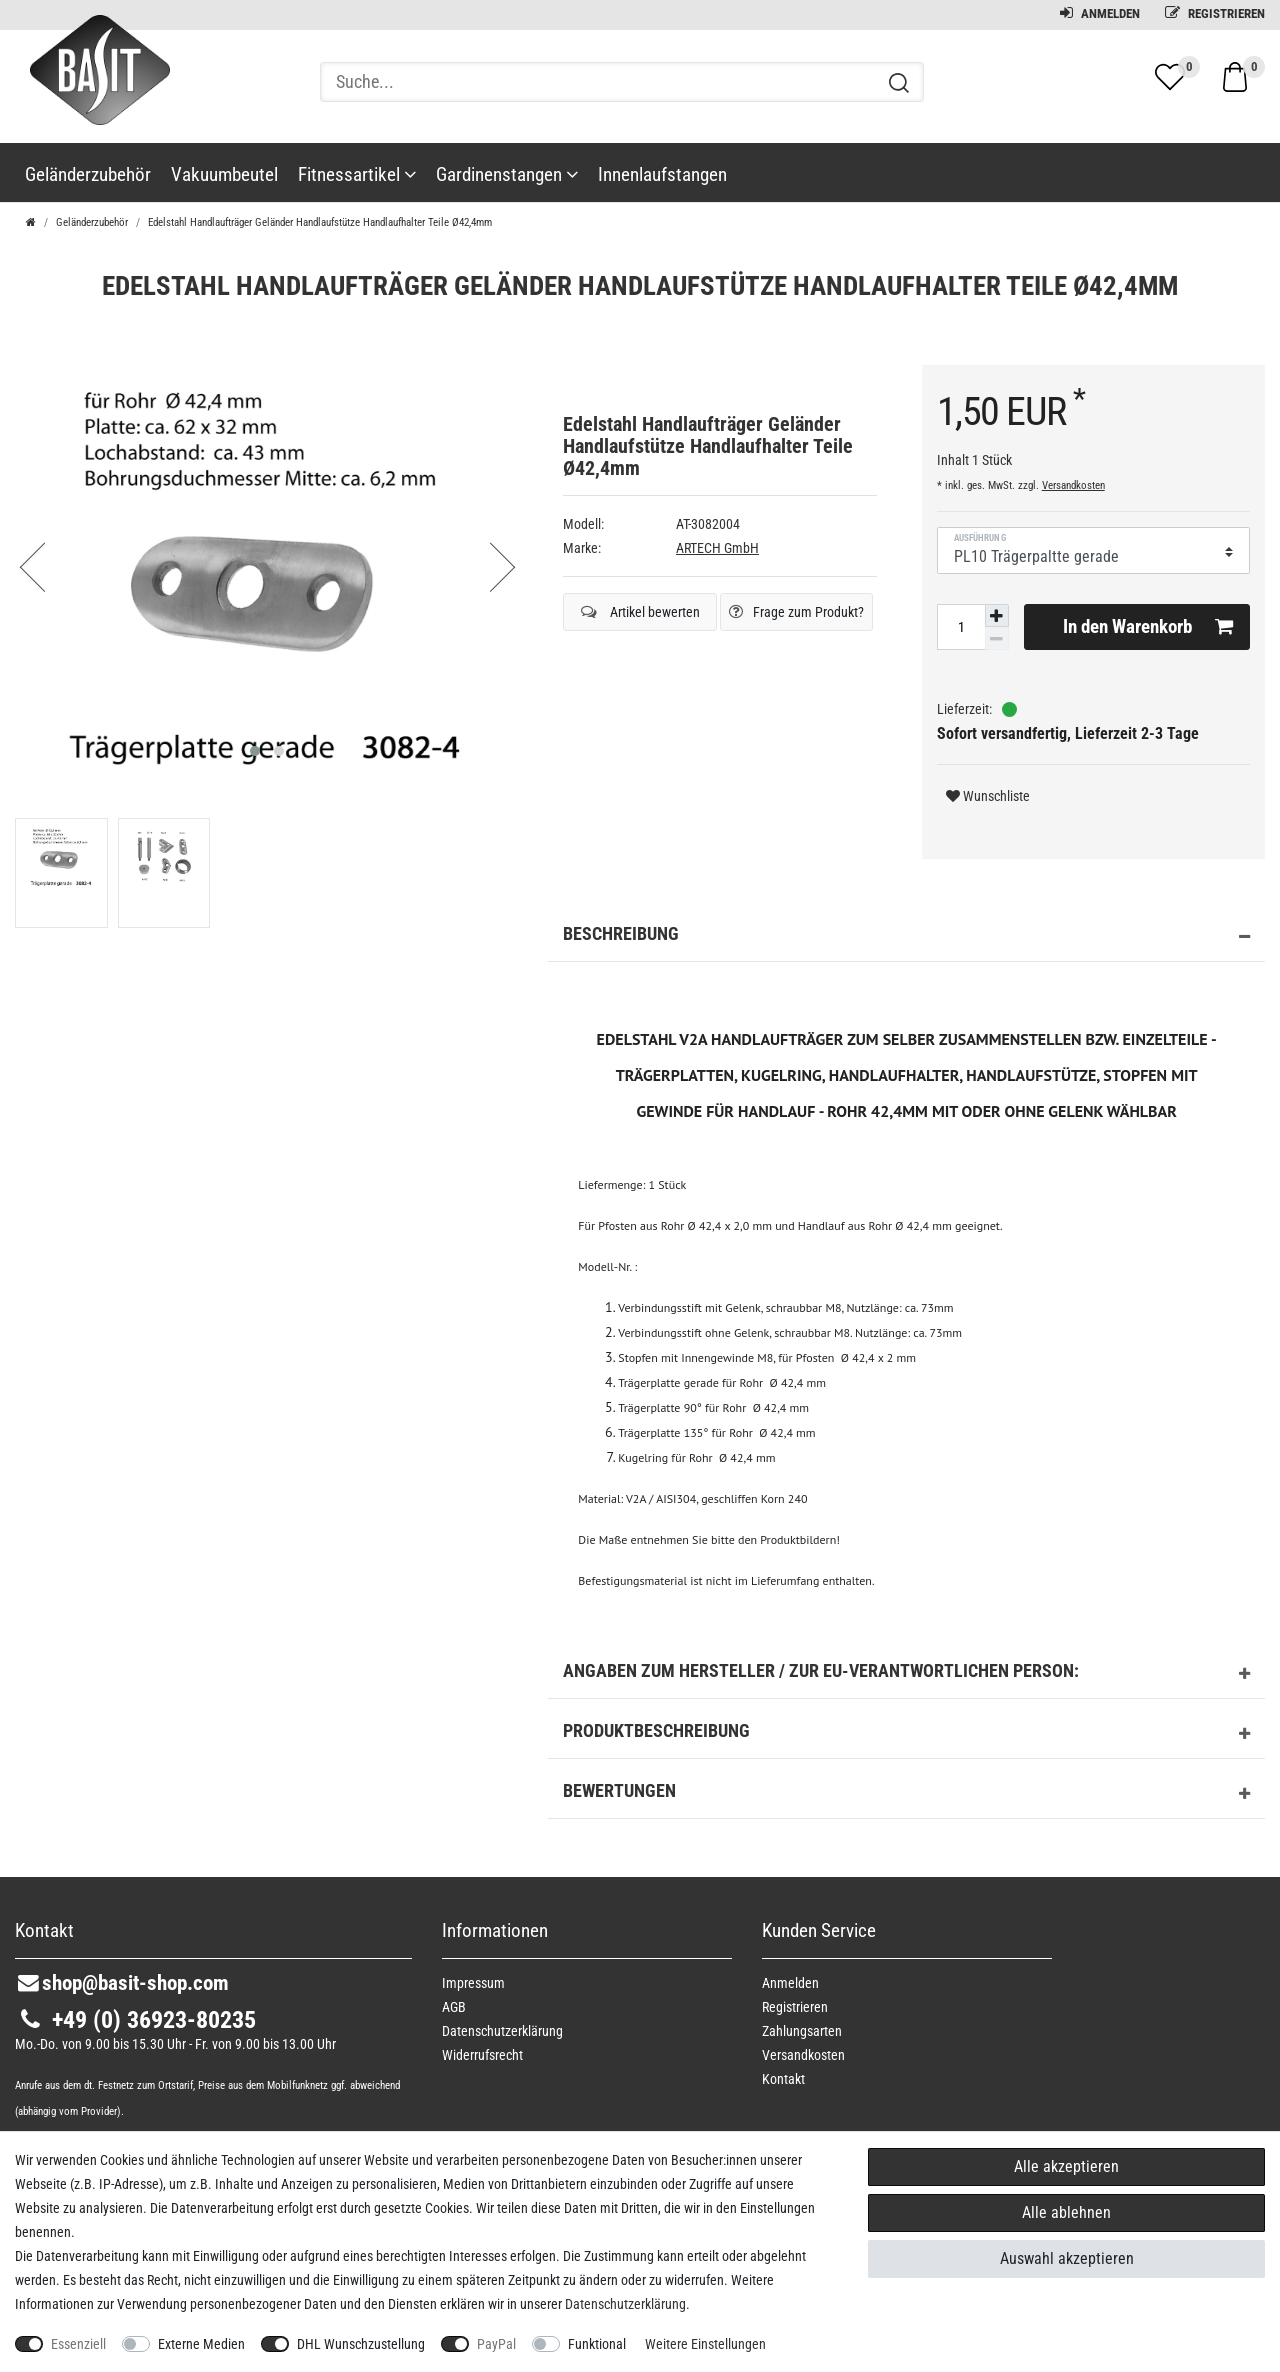 This screenshot has width=1280, height=2372. Describe the element at coordinates (88, 174) in the screenshot. I see `Geländerzubehör` at that location.